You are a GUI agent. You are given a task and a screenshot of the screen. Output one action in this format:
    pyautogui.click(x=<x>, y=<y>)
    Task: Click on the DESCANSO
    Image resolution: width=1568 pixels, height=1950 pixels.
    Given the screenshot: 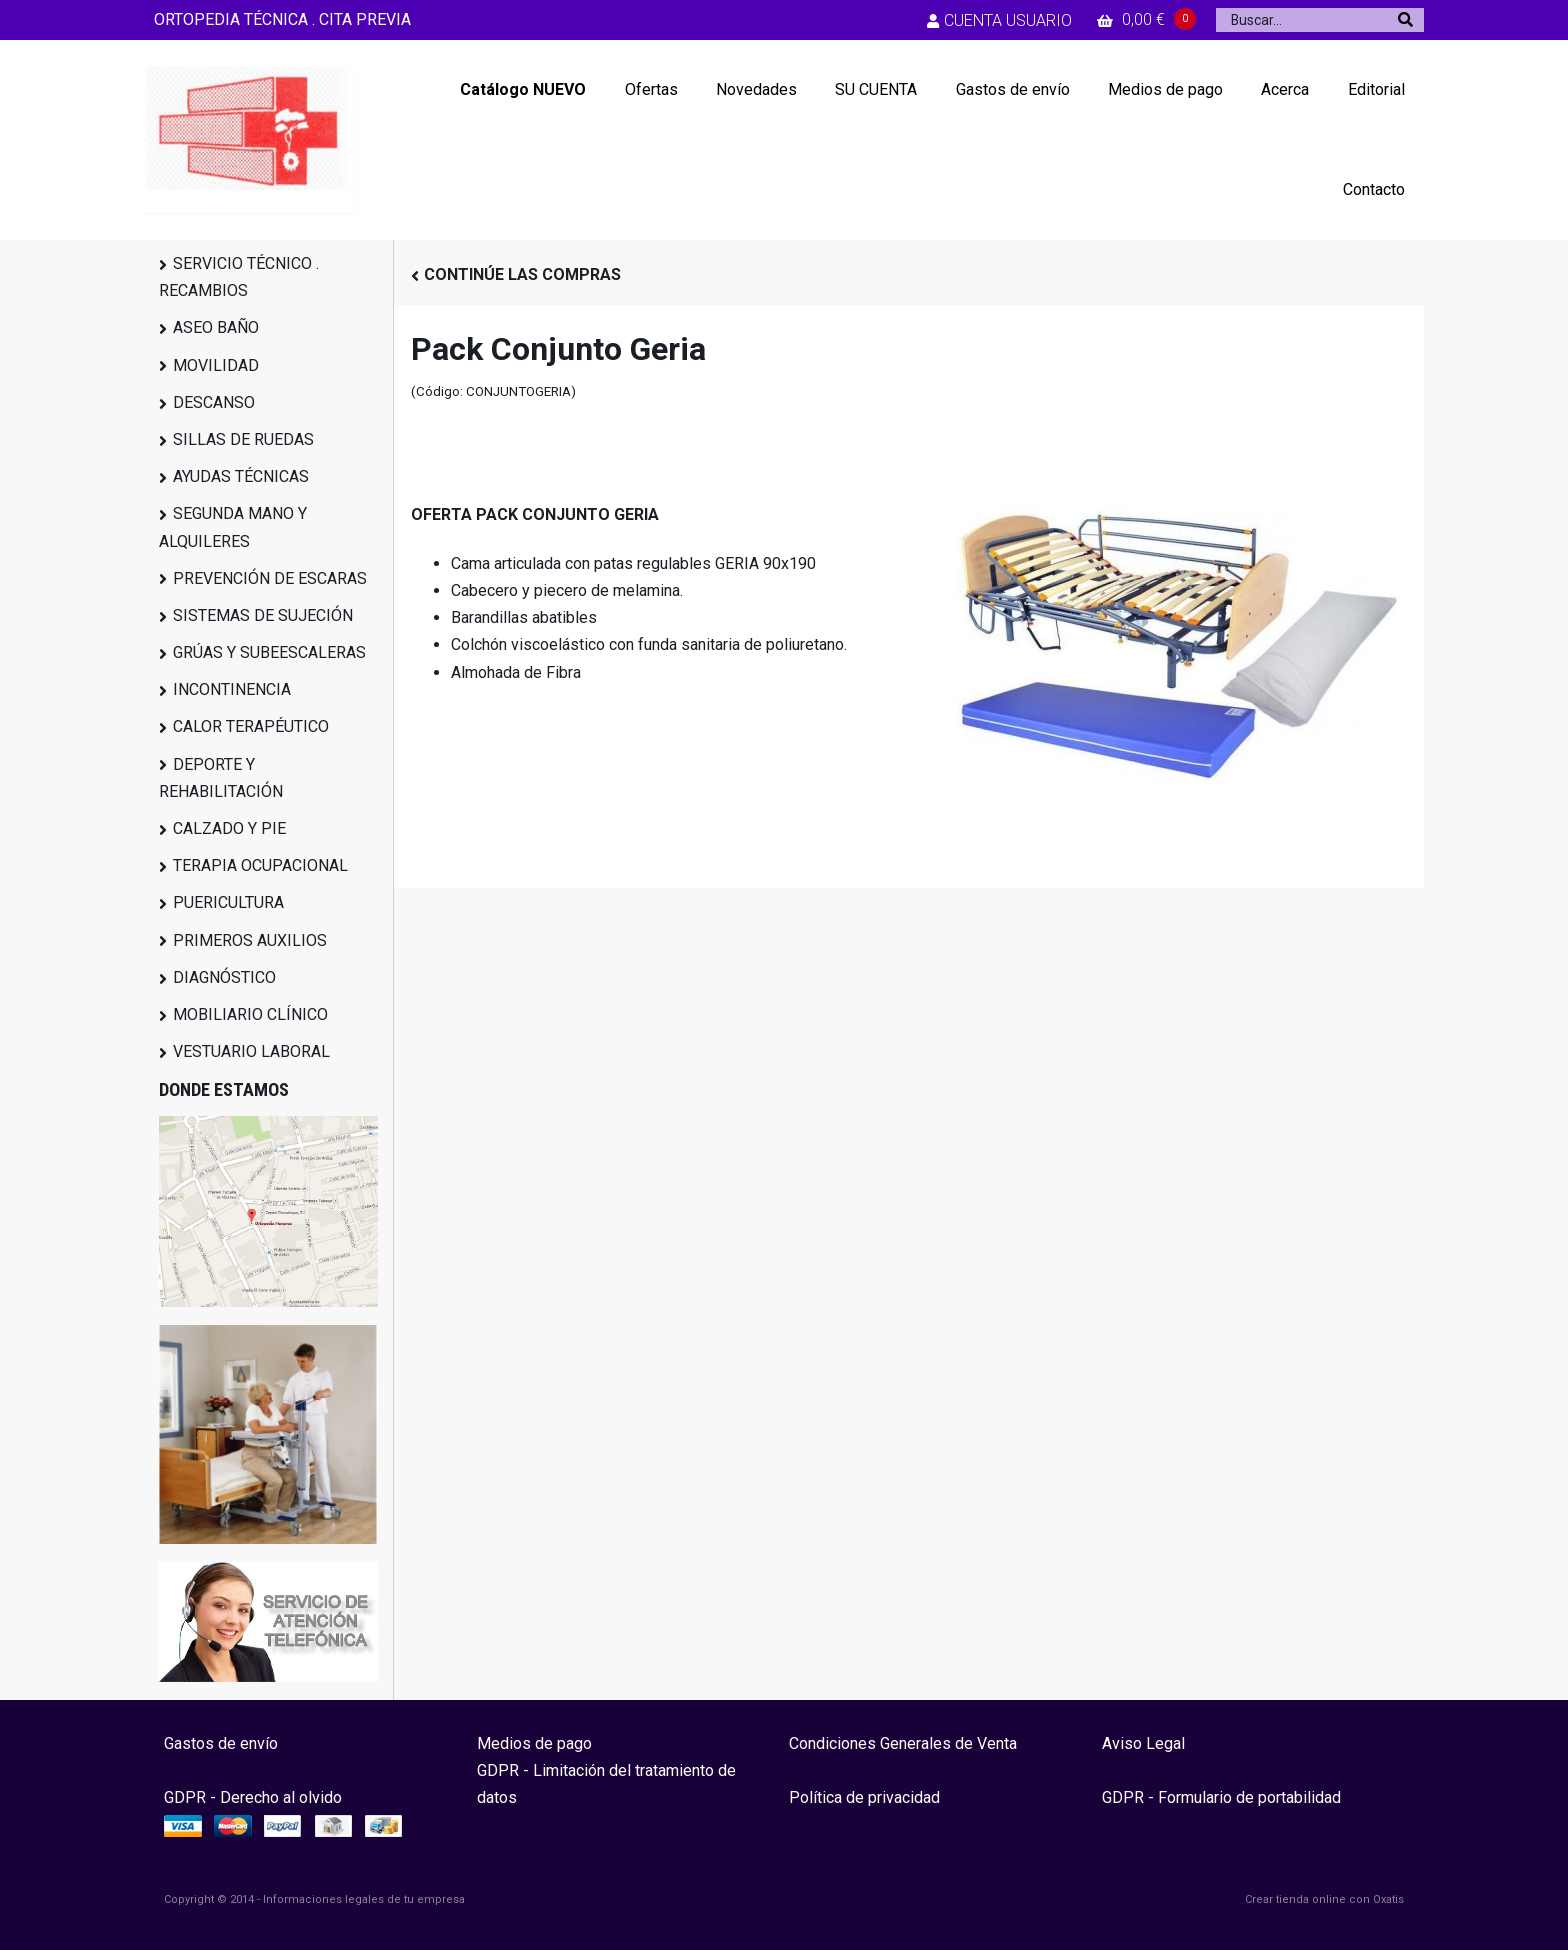 What is the action you would take?
    pyautogui.click(x=214, y=402)
    